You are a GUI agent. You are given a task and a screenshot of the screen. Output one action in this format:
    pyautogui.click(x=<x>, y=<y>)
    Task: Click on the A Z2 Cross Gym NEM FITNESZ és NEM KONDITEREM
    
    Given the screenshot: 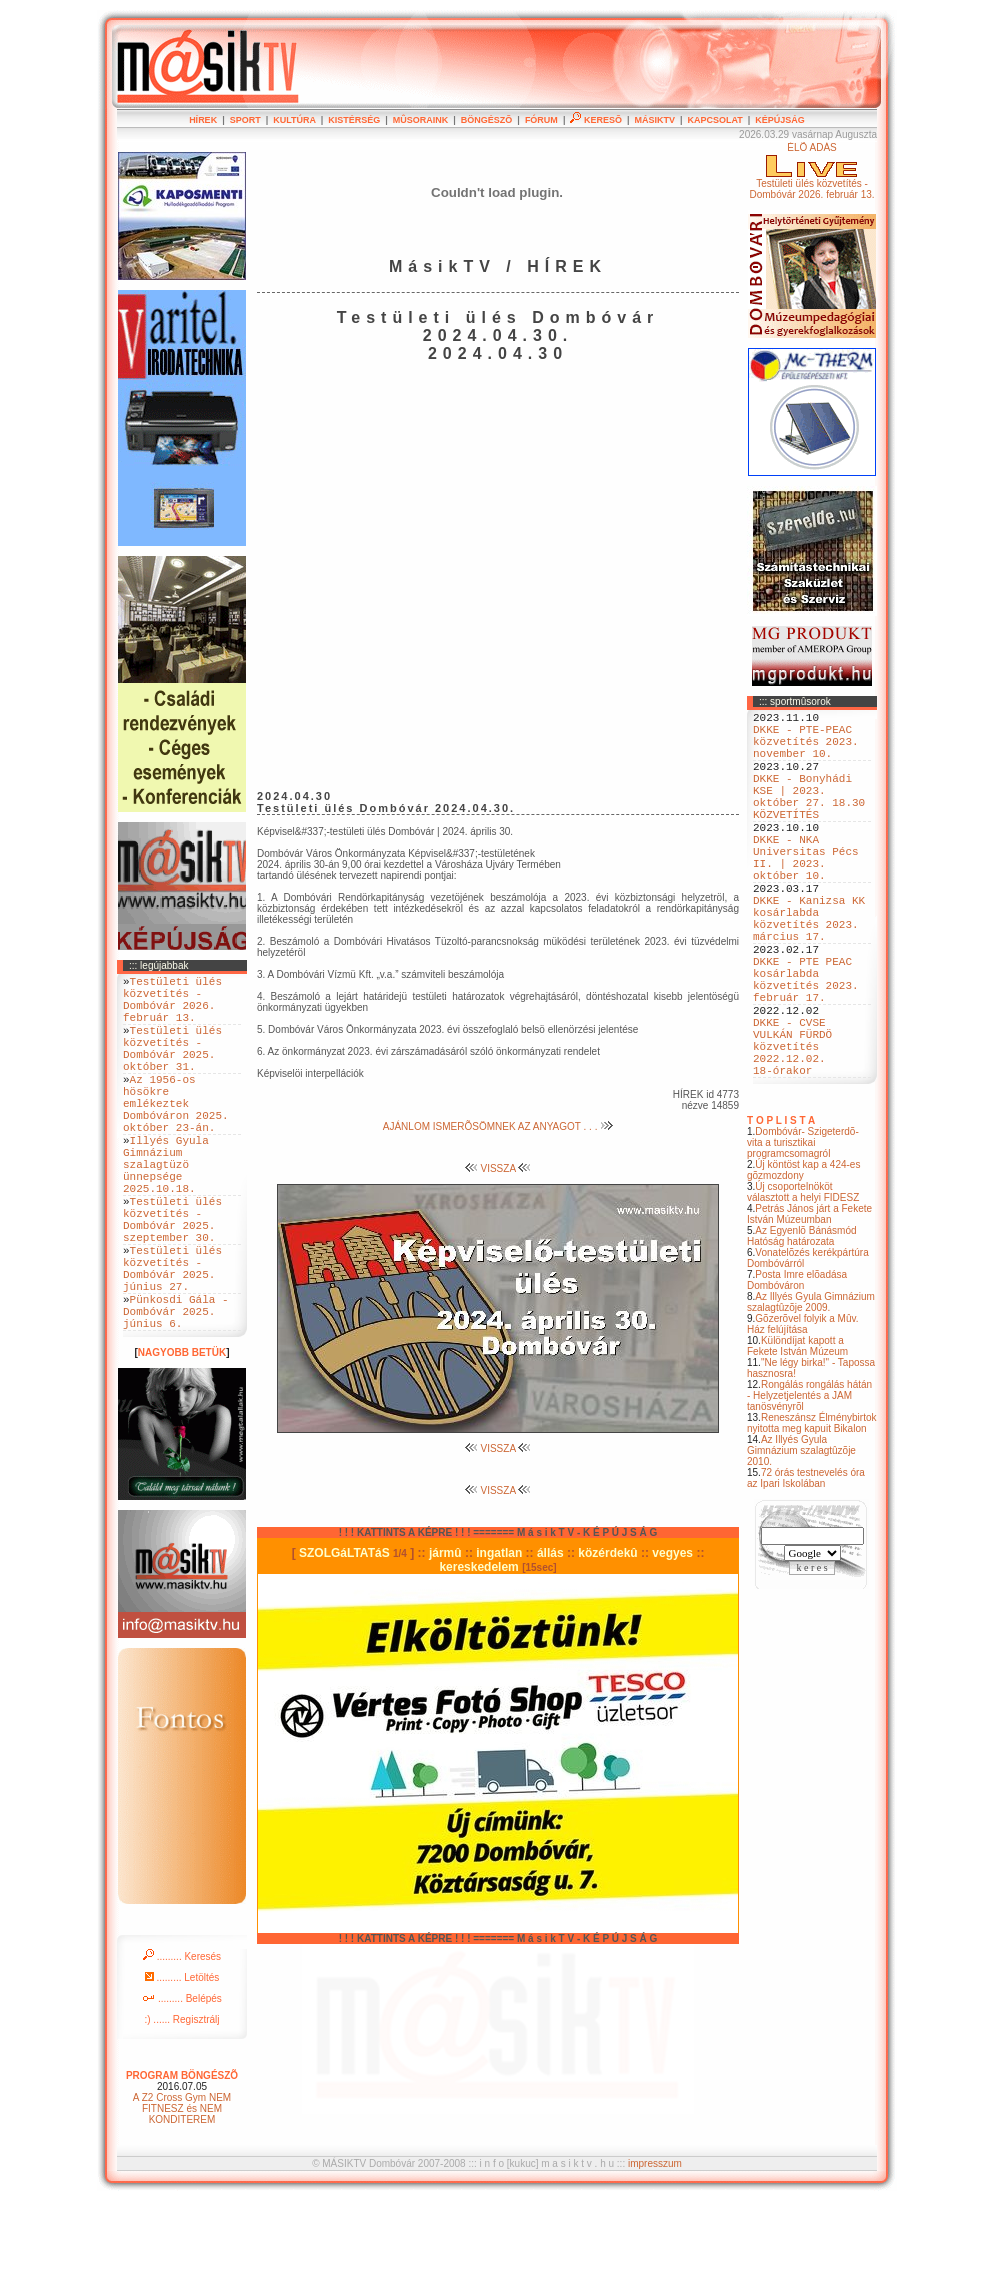 What is the action you would take?
    pyautogui.click(x=182, y=2195)
    